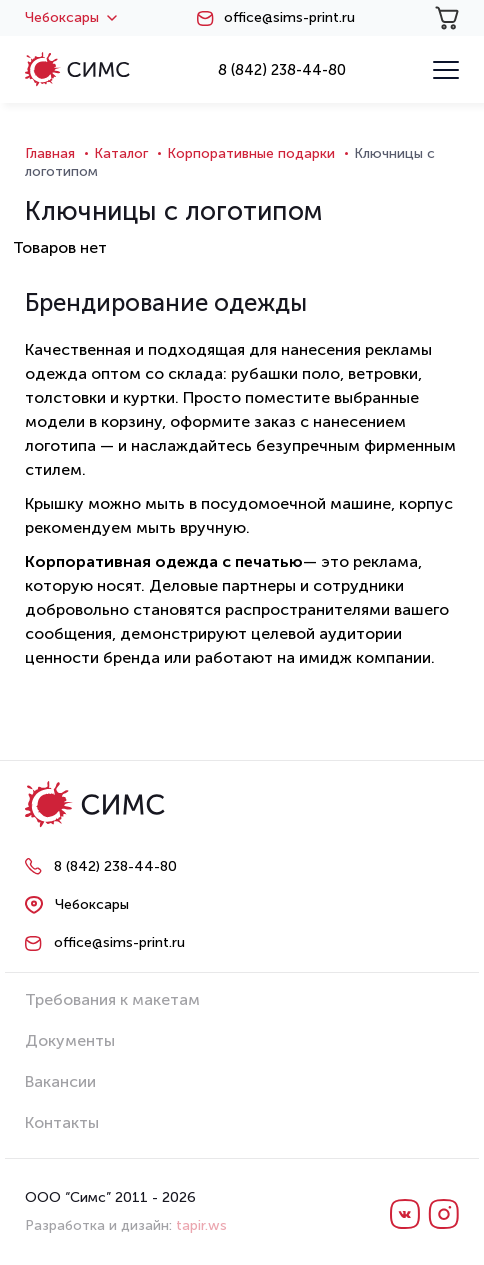 The width and height of the screenshot is (484, 1265). Describe the element at coordinates (282, 70) in the screenshot. I see `8 (842) 238-44-80` at that location.